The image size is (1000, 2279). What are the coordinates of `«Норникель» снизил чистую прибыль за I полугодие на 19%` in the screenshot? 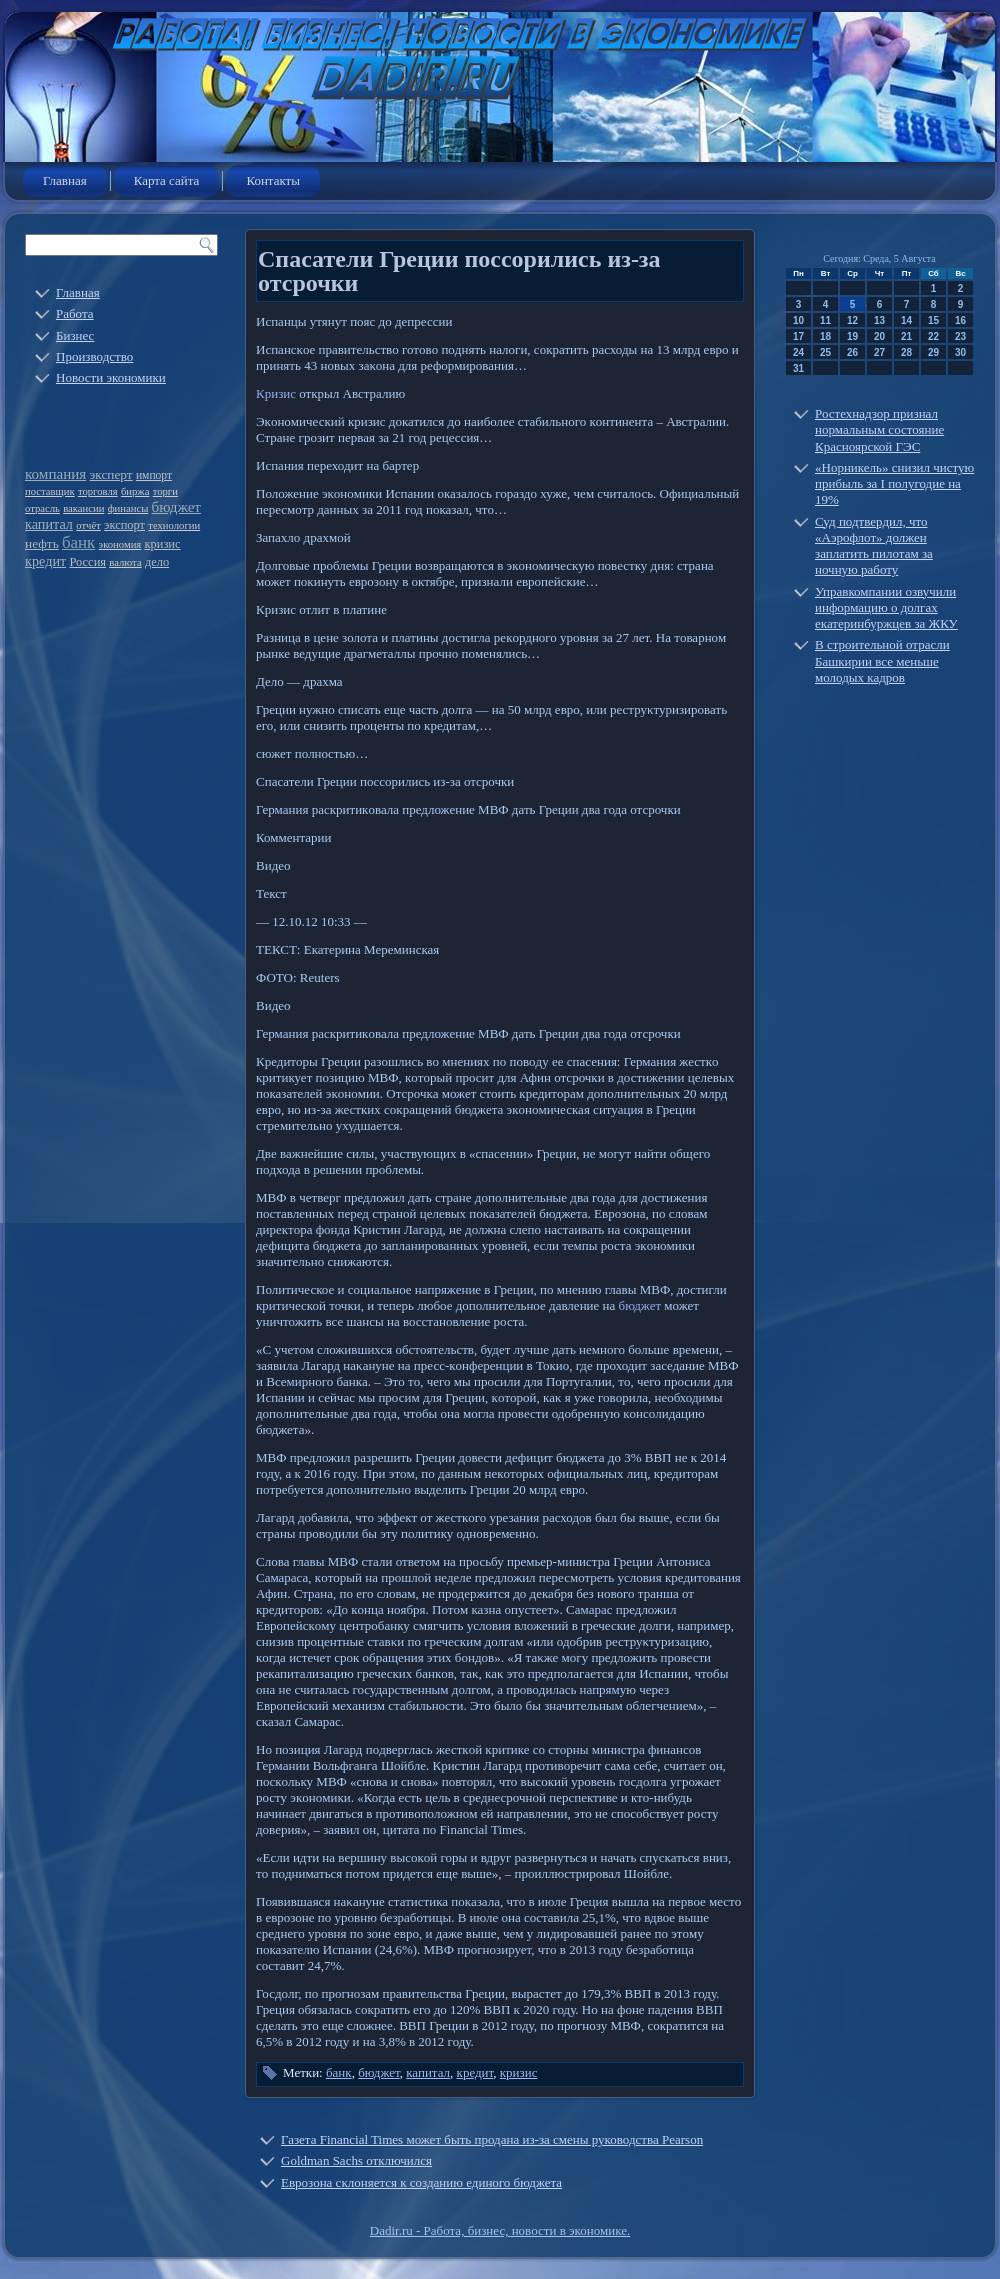 It's located at (894, 484).